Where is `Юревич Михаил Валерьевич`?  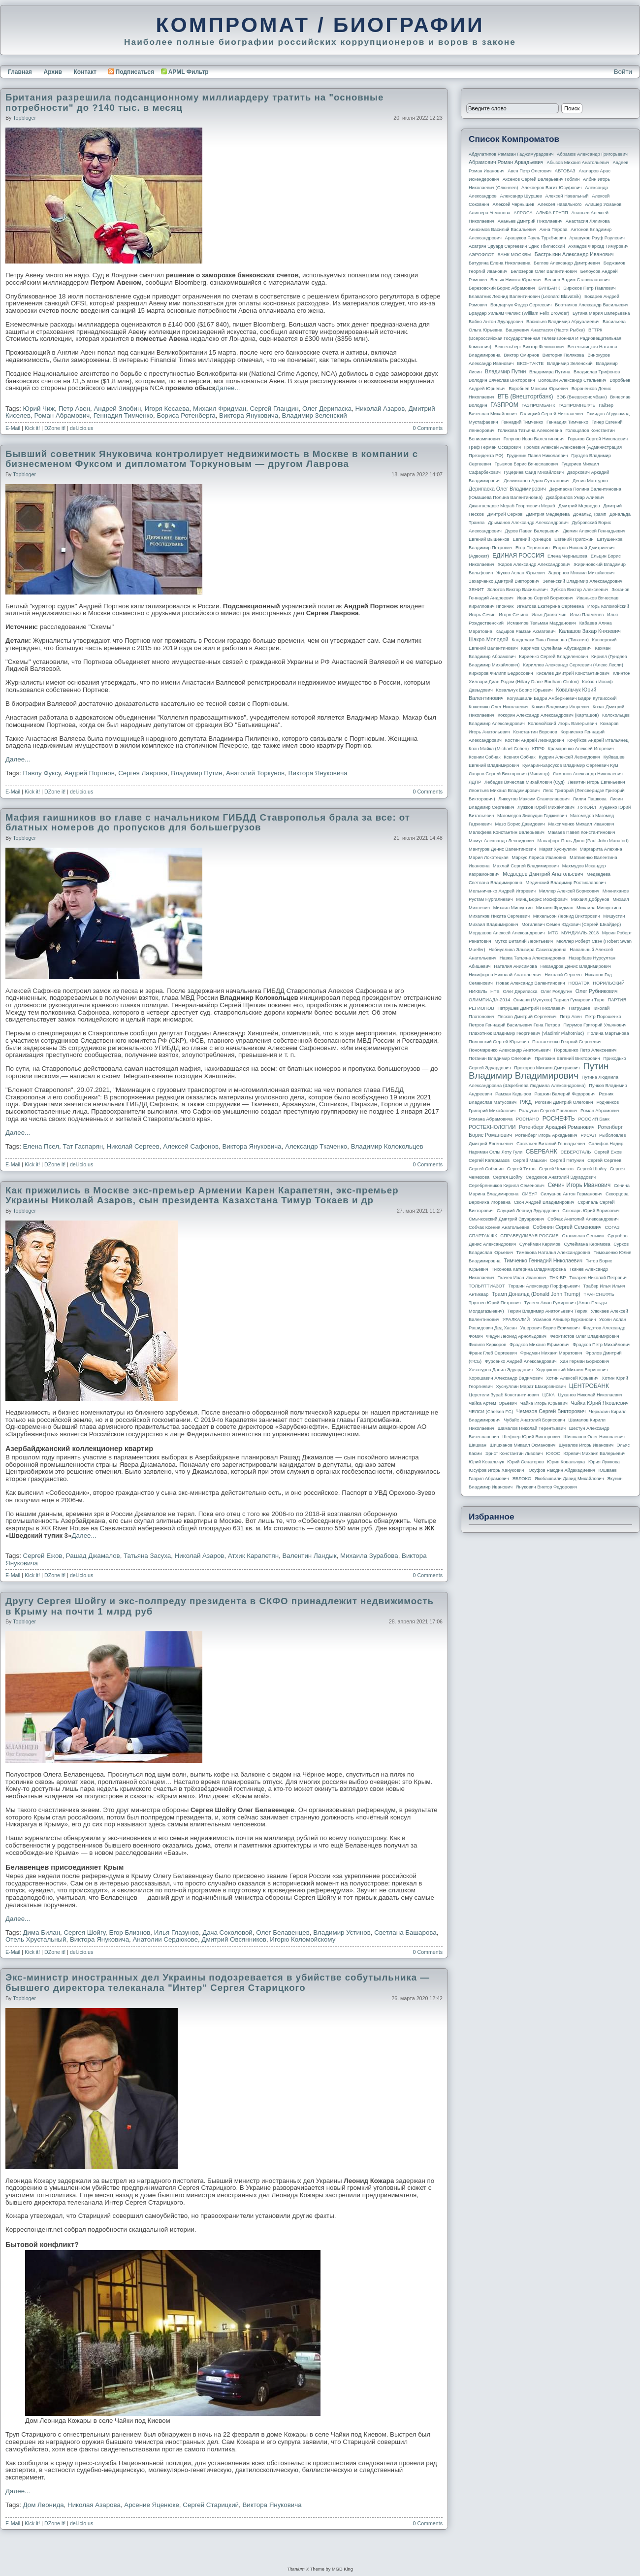 Юревич Михаил Валерьевич is located at coordinates (595, 1453).